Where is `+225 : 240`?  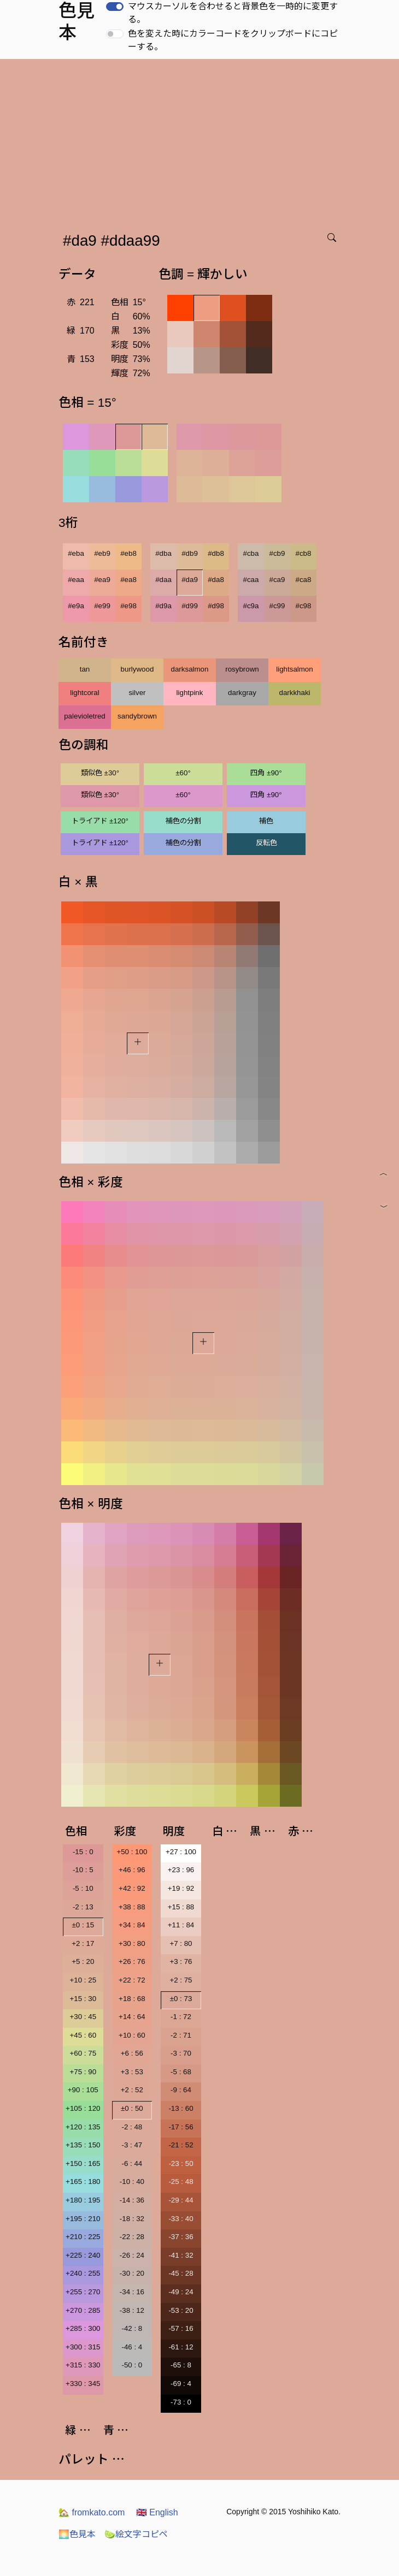 +225 : 240 is located at coordinates (83, 2255).